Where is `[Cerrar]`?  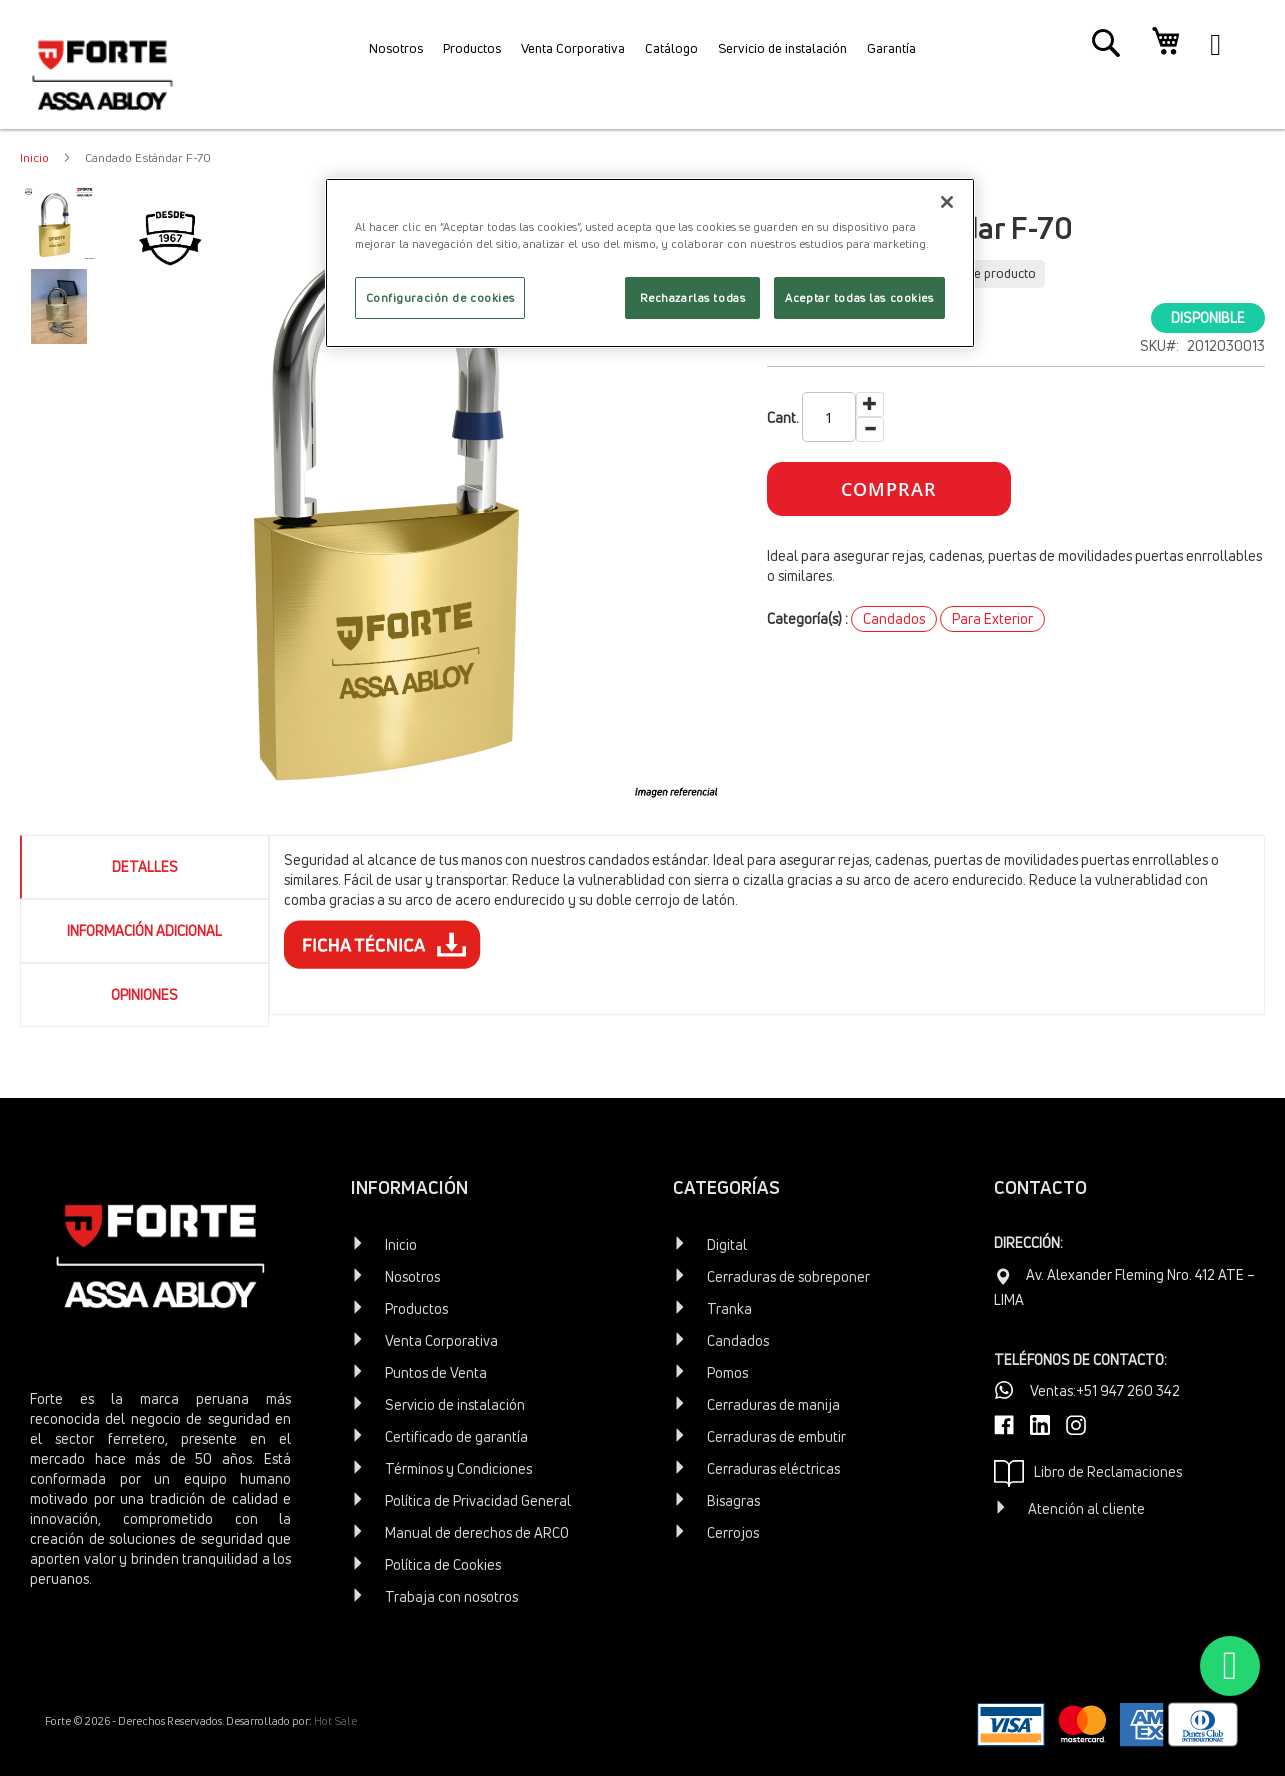 [Cerrar] is located at coordinates (947, 202).